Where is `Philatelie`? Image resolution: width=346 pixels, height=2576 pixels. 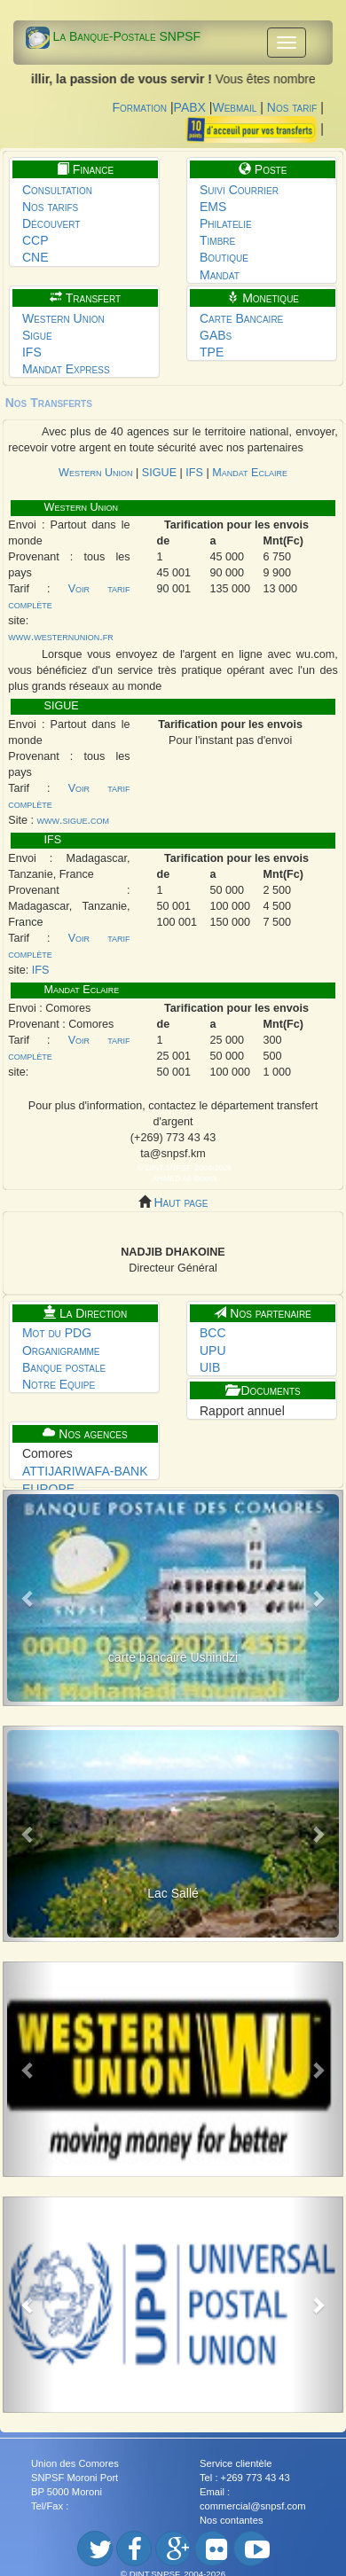
Philatelie is located at coordinates (226, 223).